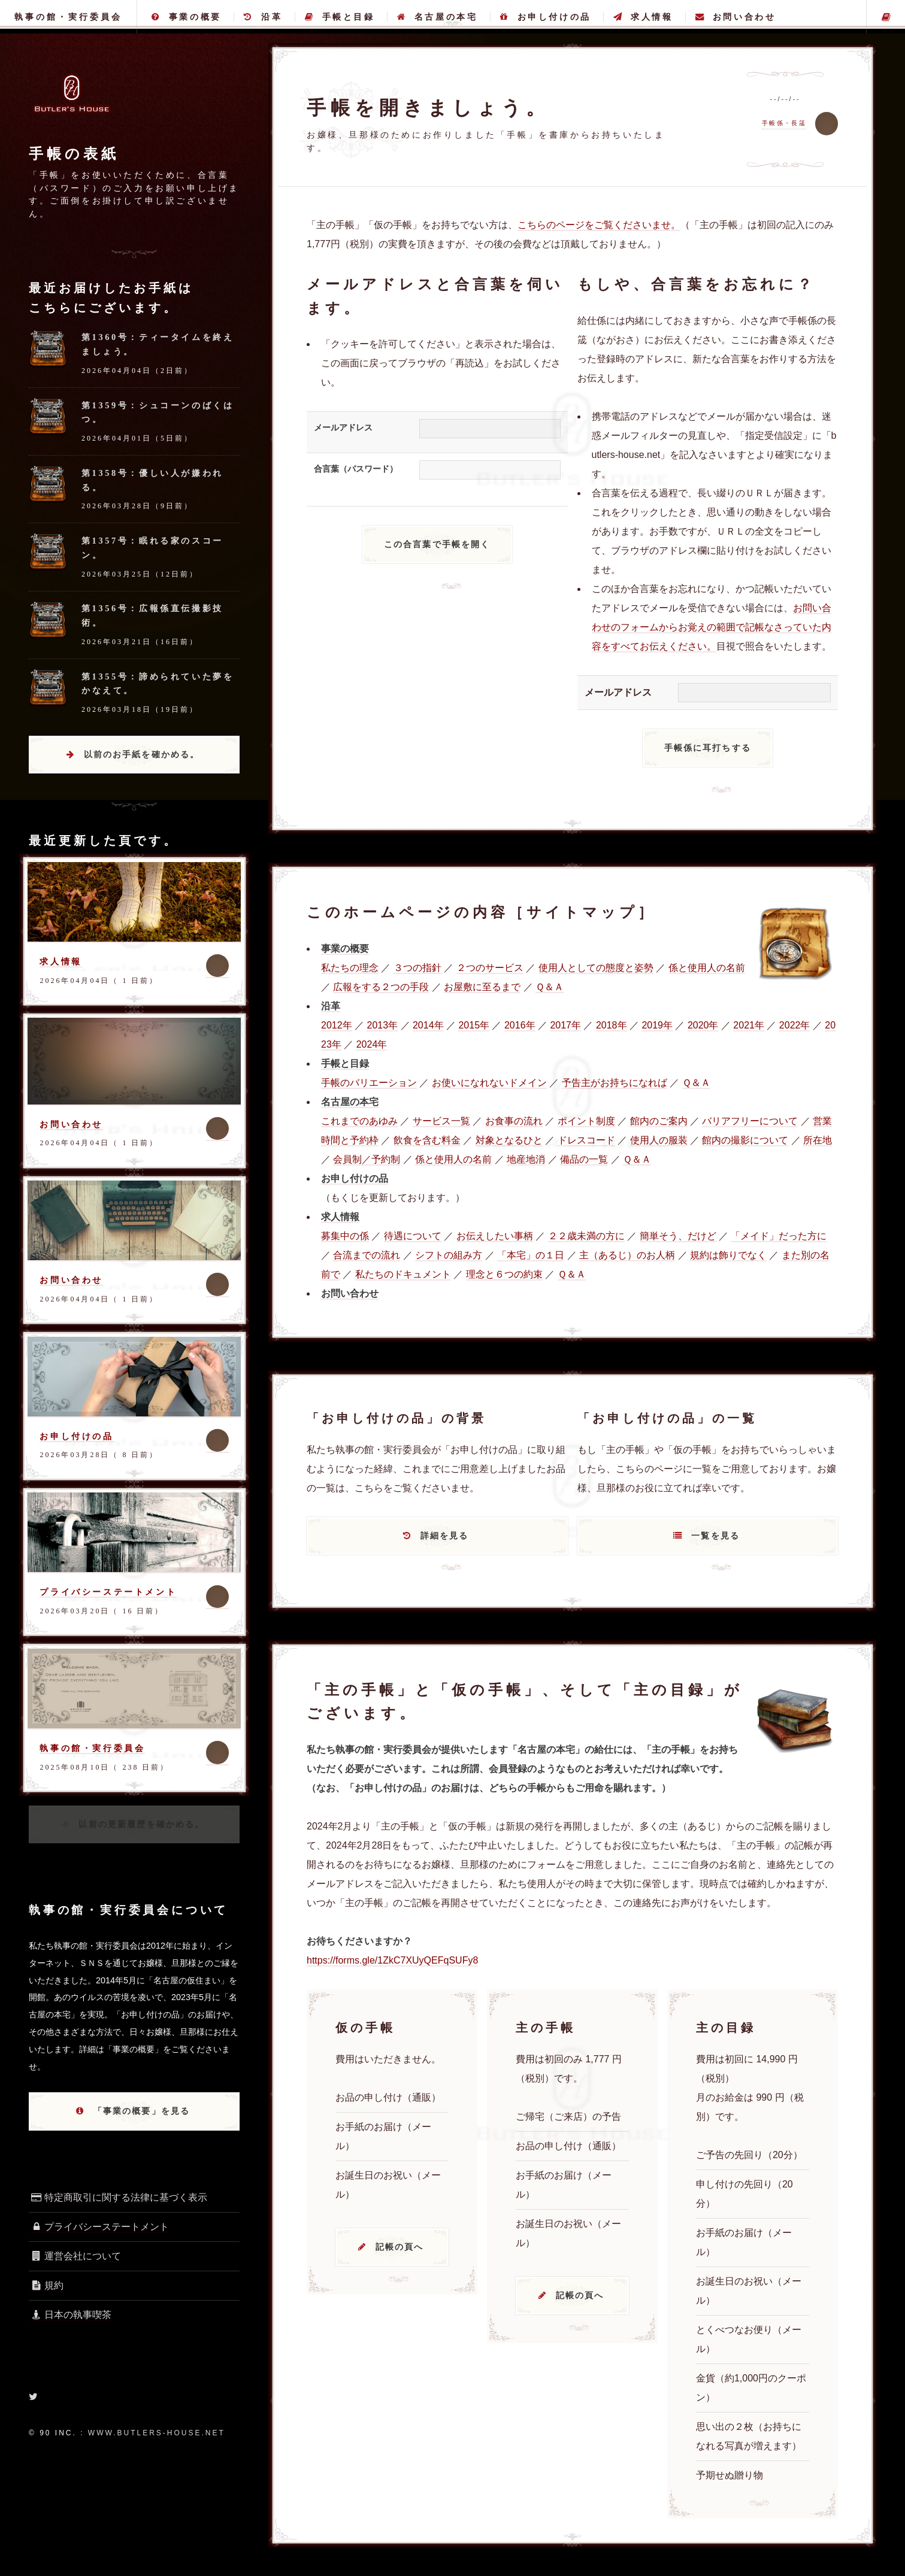 The height and width of the screenshot is (2576, 905). What do you see at coordinates (748, 1025) in the screenshot?
I see `2021年` at bounding box center [748, 1025].